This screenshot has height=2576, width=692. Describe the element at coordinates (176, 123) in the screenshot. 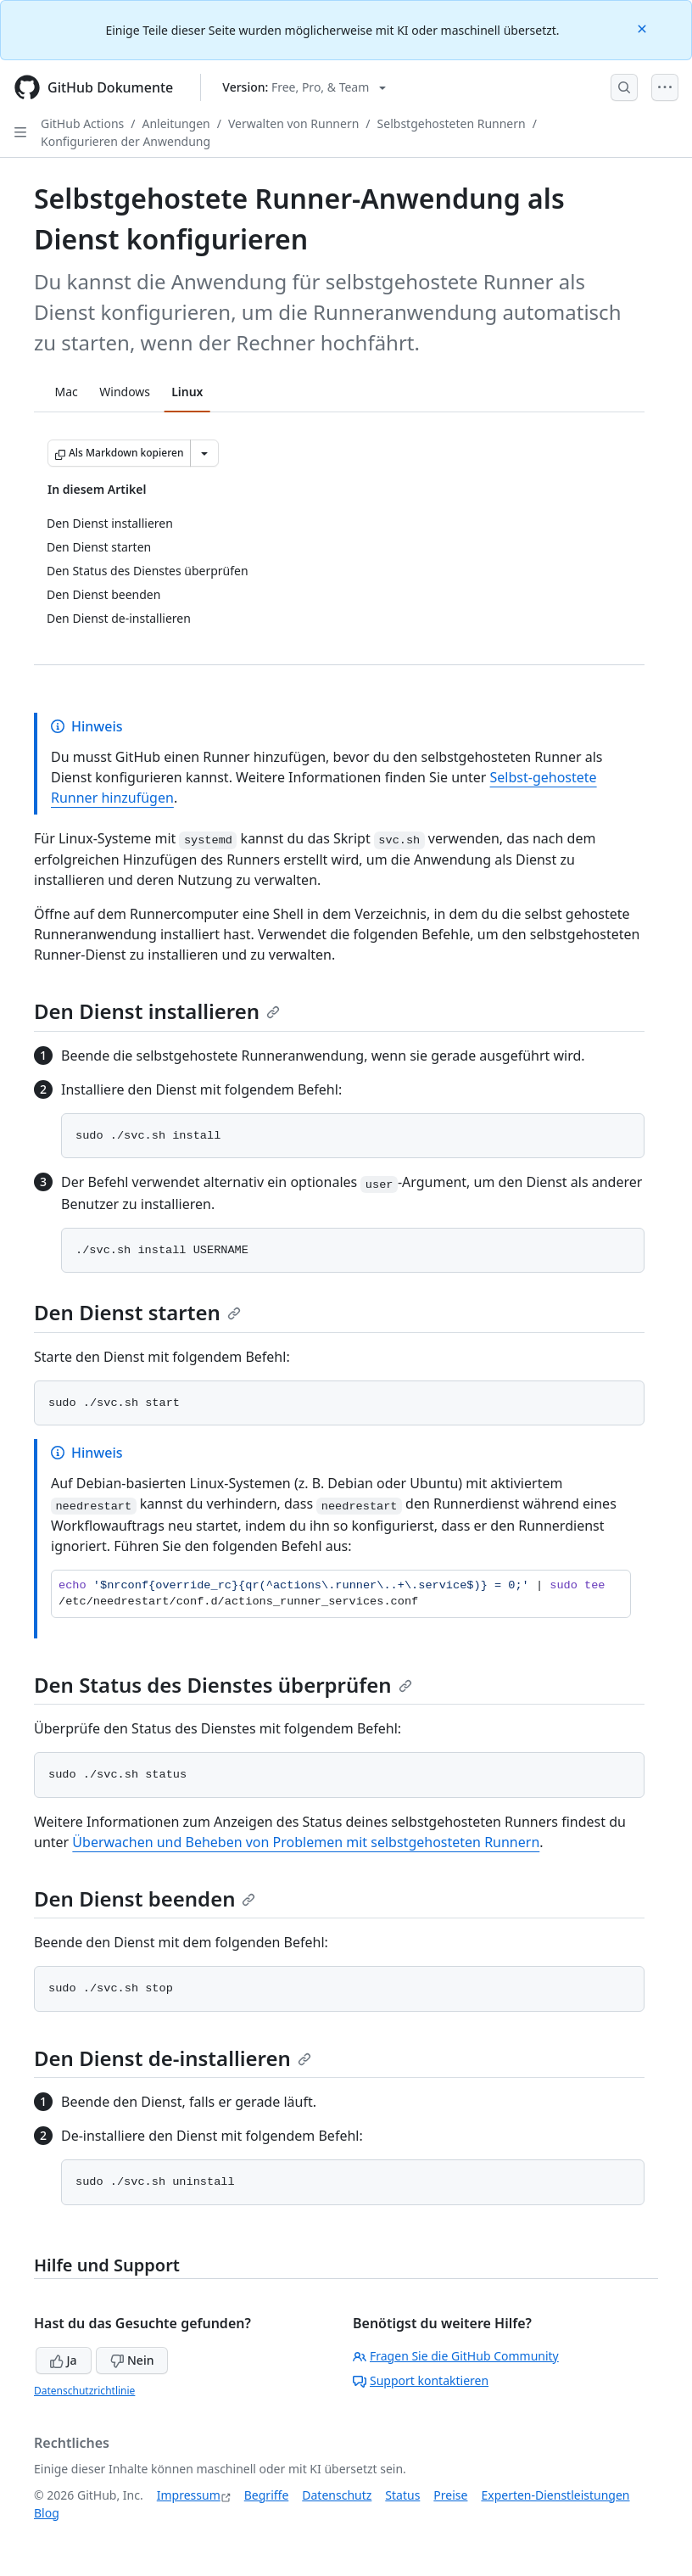

I see `Anleitungen` at that location.